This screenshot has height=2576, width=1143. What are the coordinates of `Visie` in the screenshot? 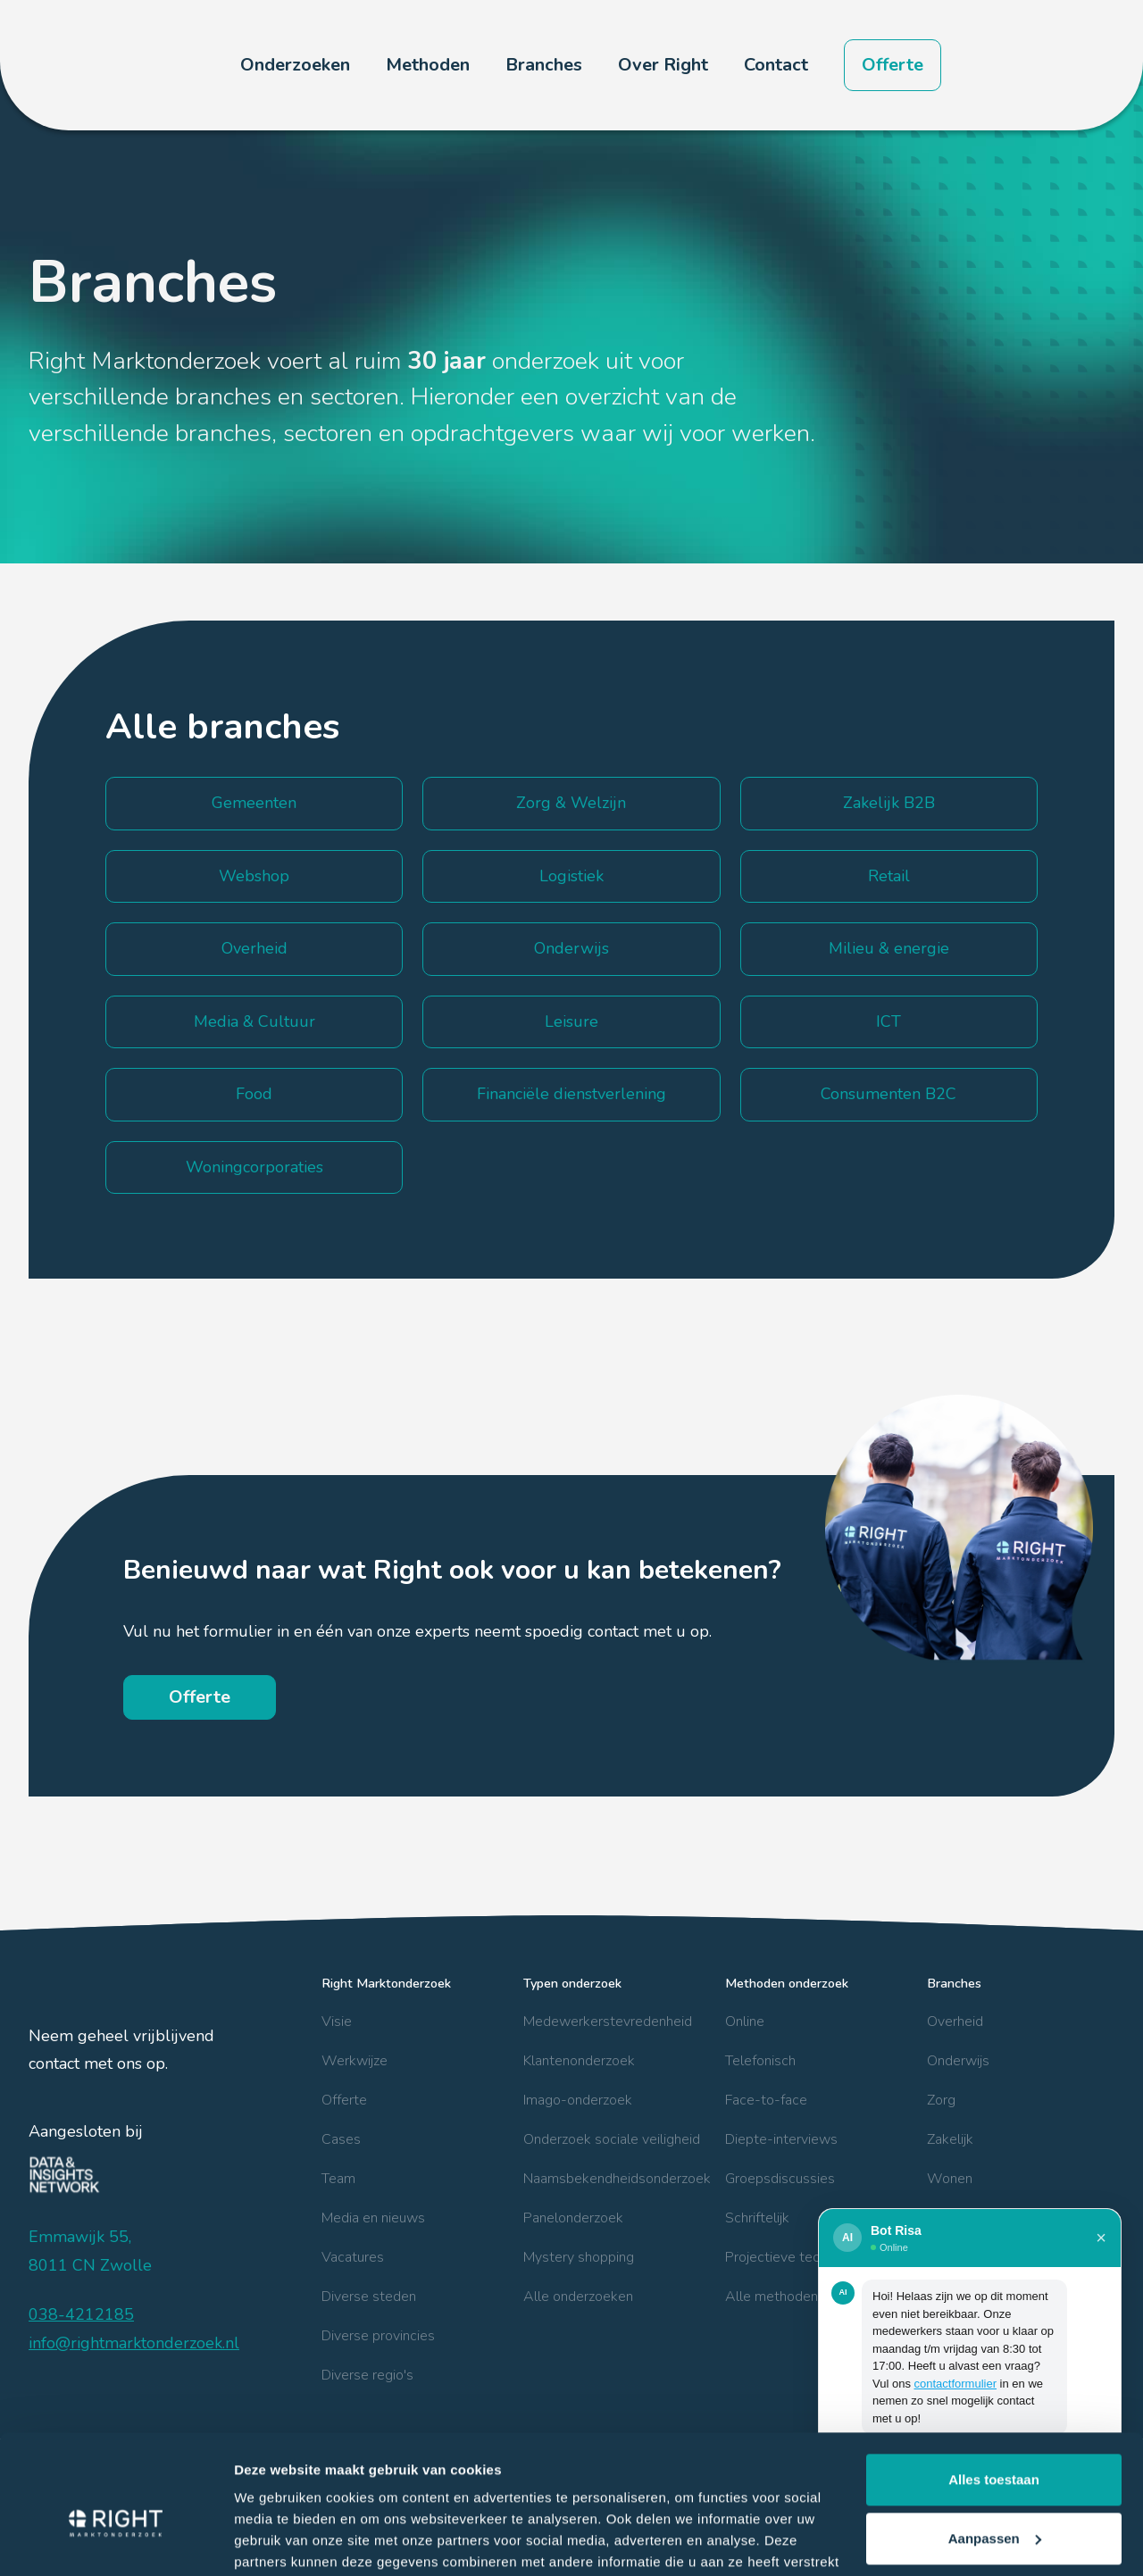 It's located at (336, 2021).